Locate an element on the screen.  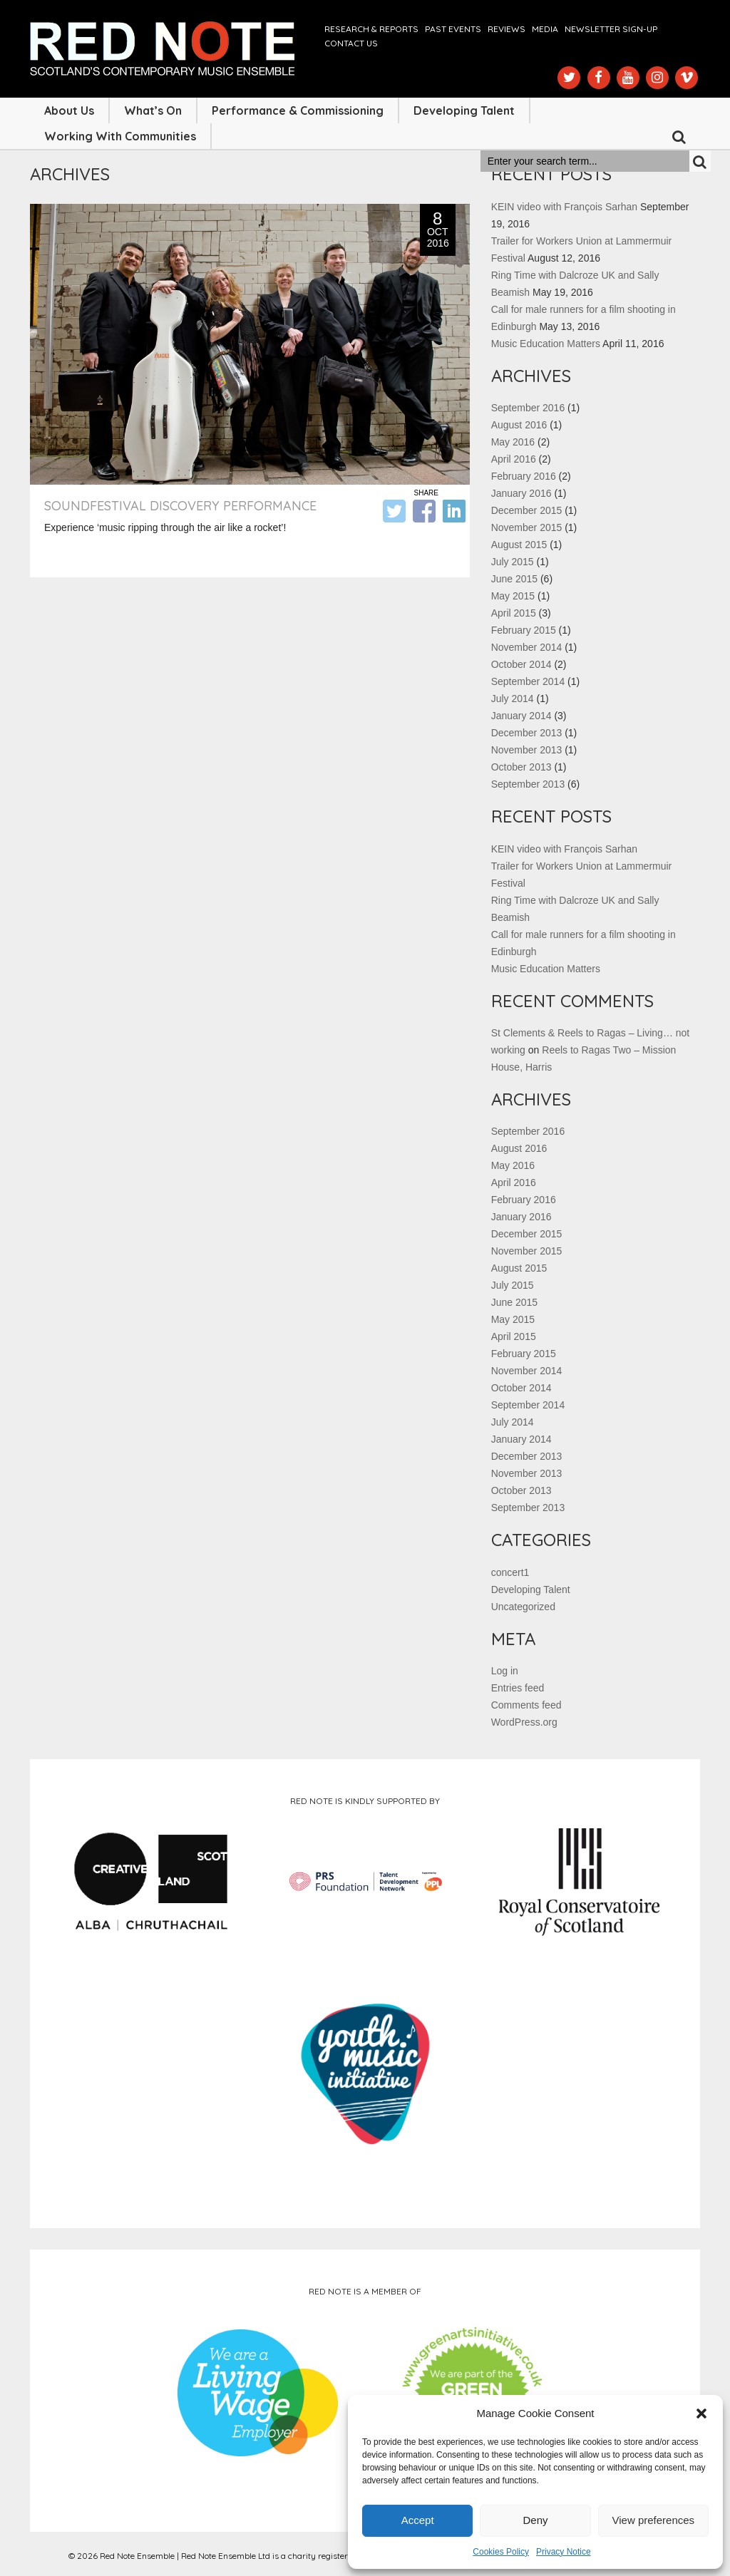
Reviews is located at coordinates (506, 29).